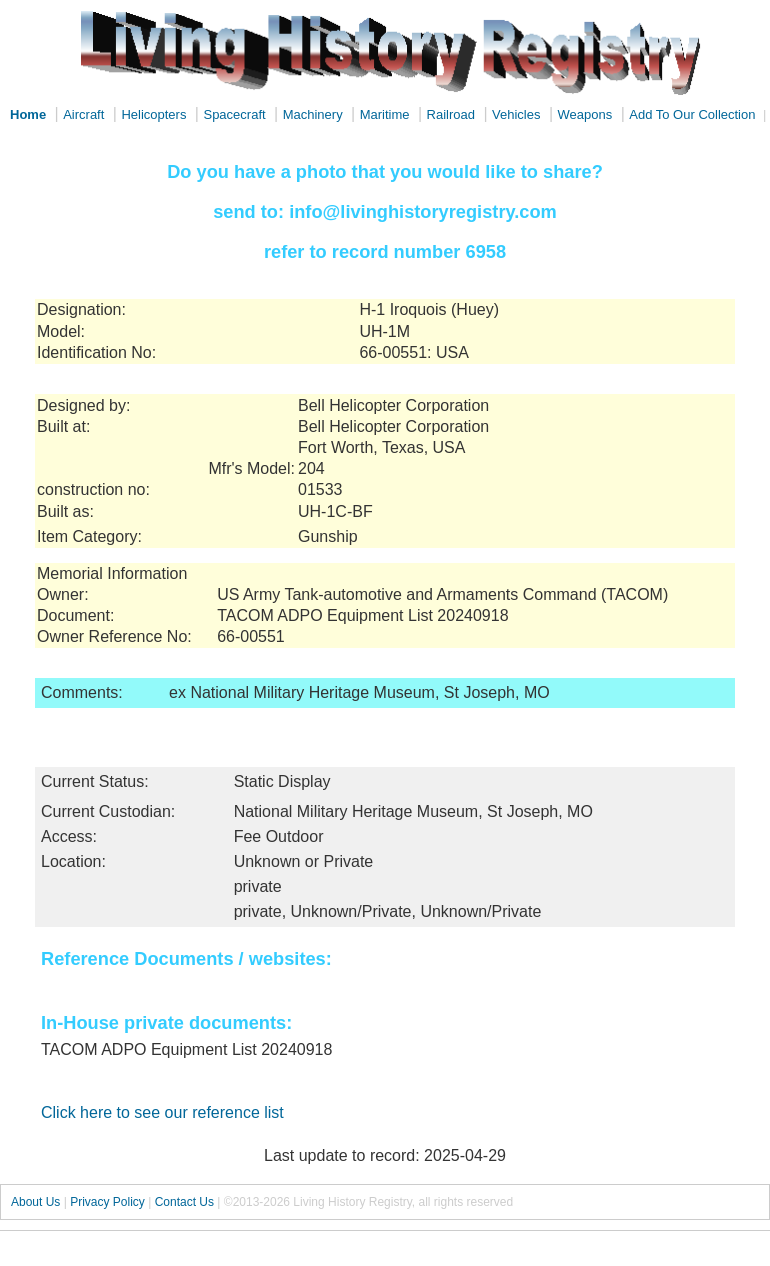 This screenshot has width=770, height=1266. Describe the element at coordinates (451, 114) in the screenshot. I see `Railroad` at that location.